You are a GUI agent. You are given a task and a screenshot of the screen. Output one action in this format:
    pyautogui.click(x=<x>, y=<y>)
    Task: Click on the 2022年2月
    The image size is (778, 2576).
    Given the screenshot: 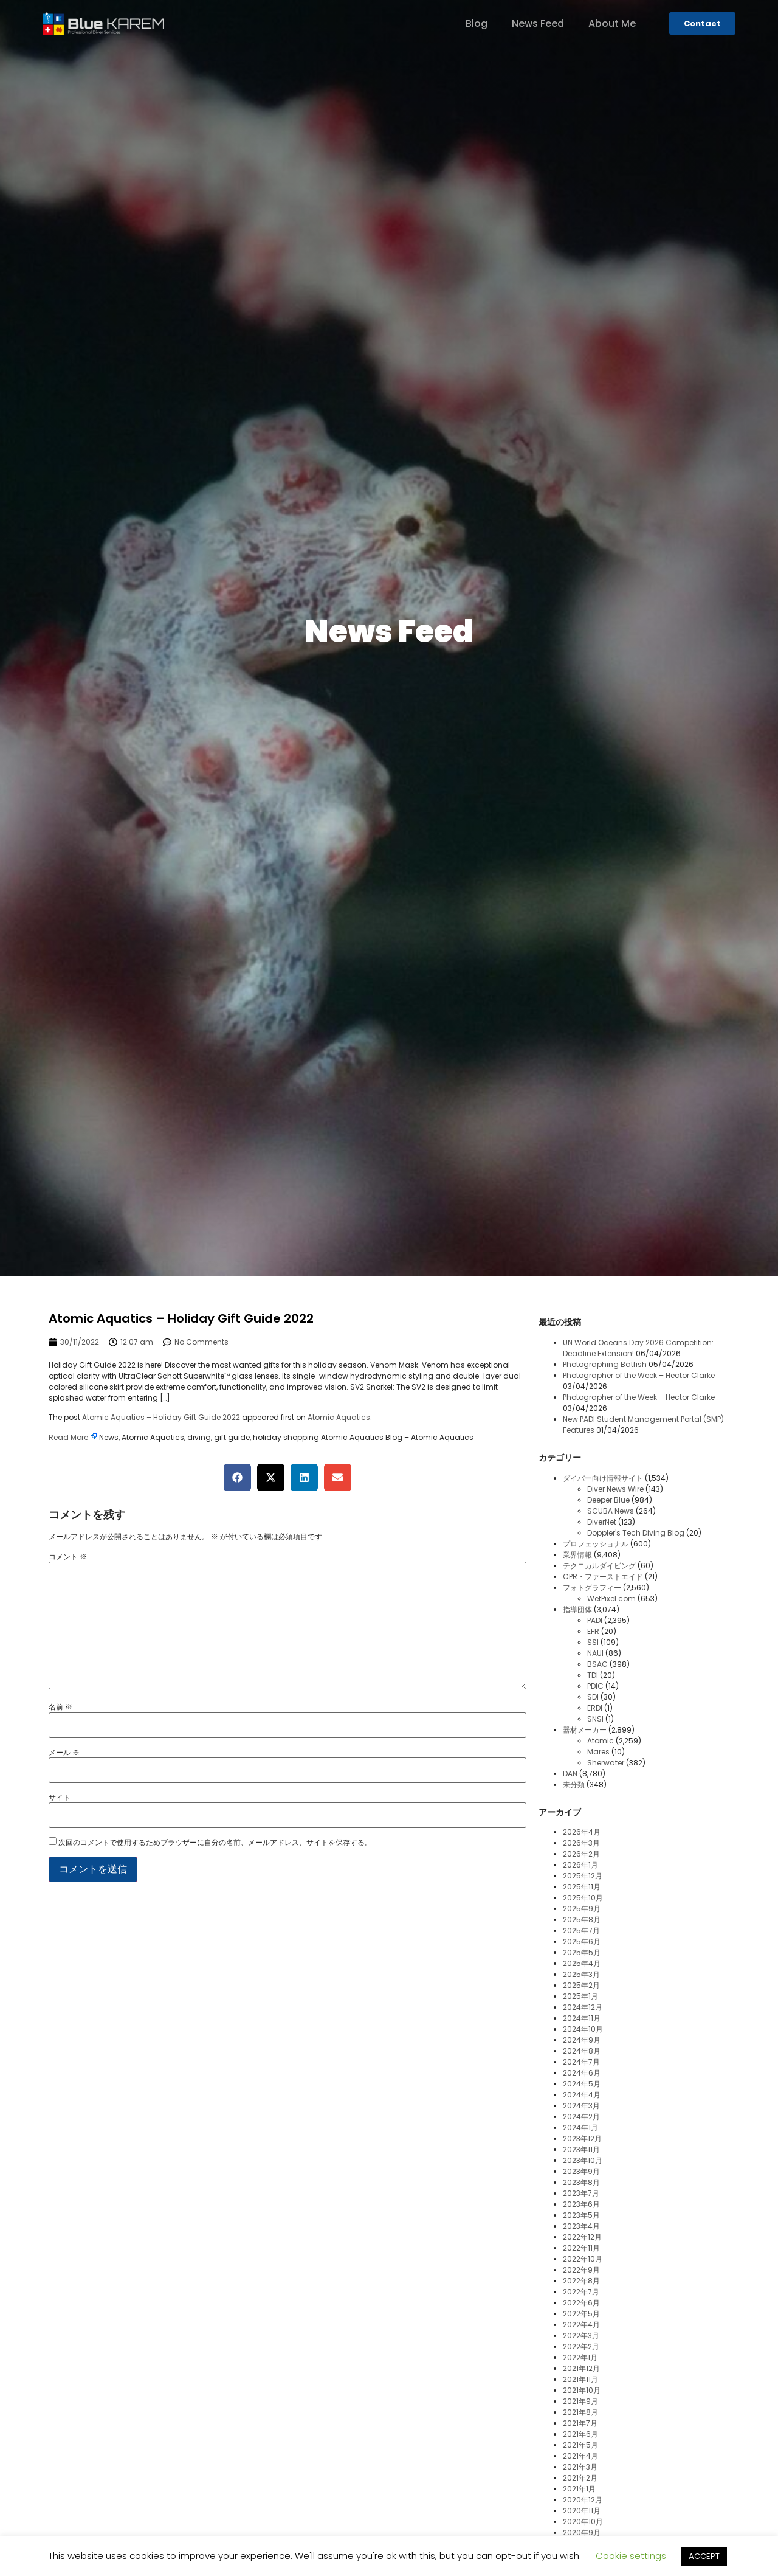 What is the action you would take?
    pyautogui.click(x=581, y=2346)
    